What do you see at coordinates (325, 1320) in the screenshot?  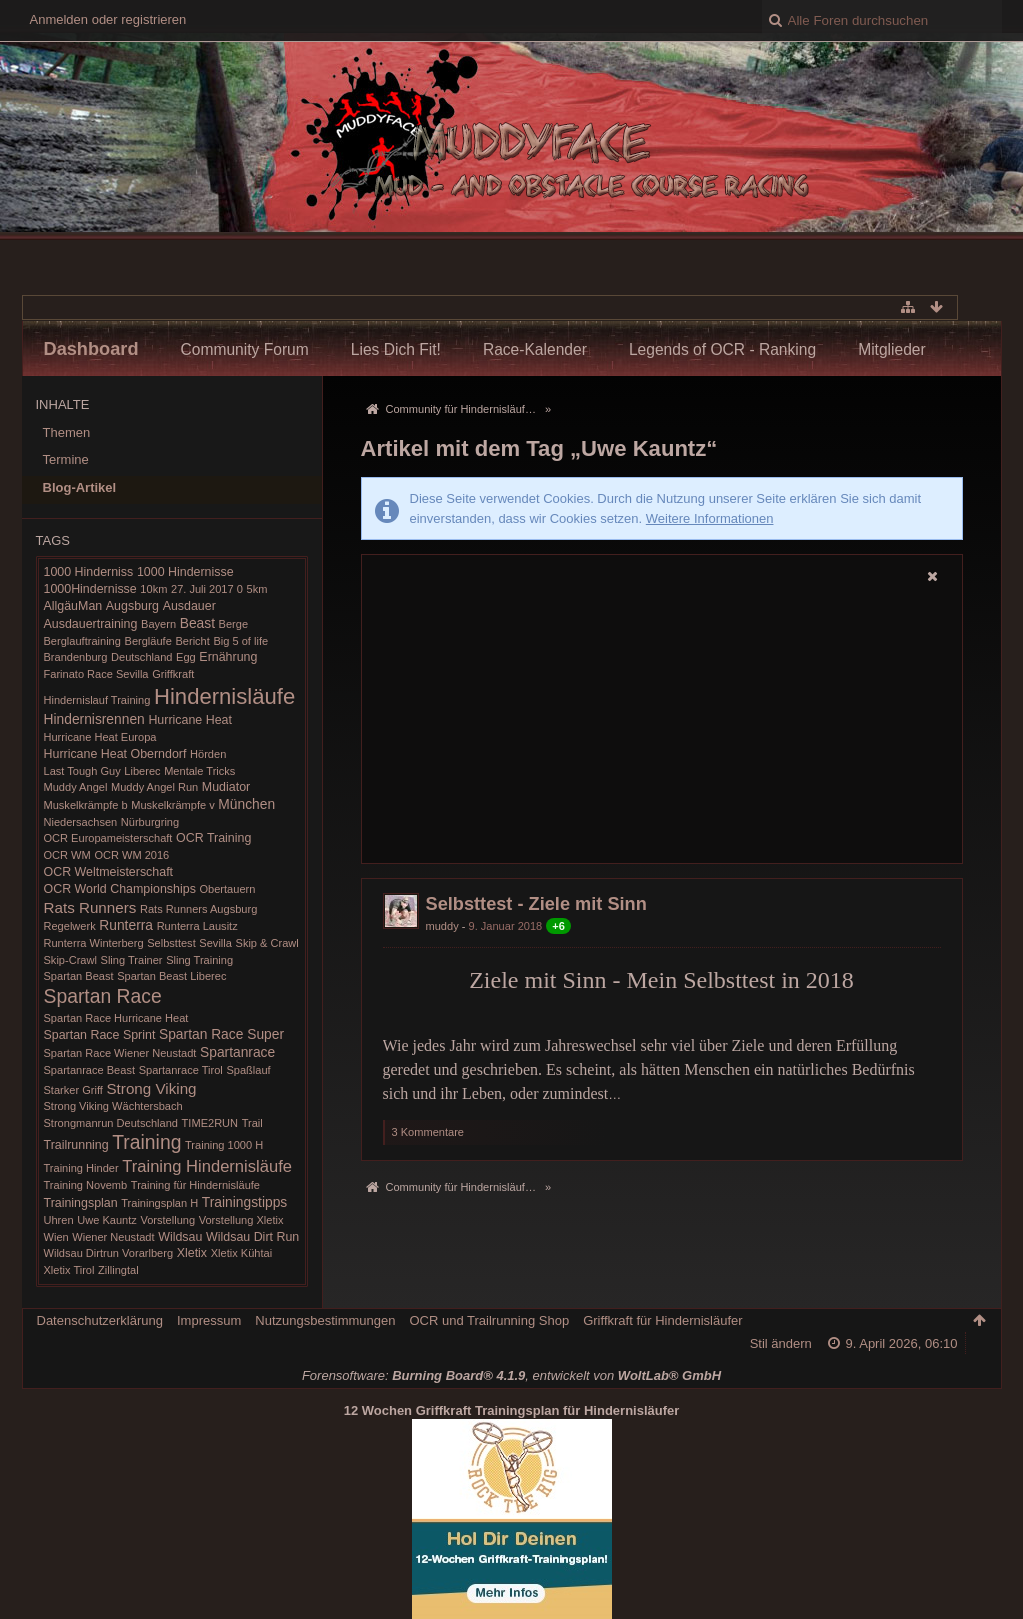 I see `Nutzungsbestimmungen` at bounding box center [325, 1320].